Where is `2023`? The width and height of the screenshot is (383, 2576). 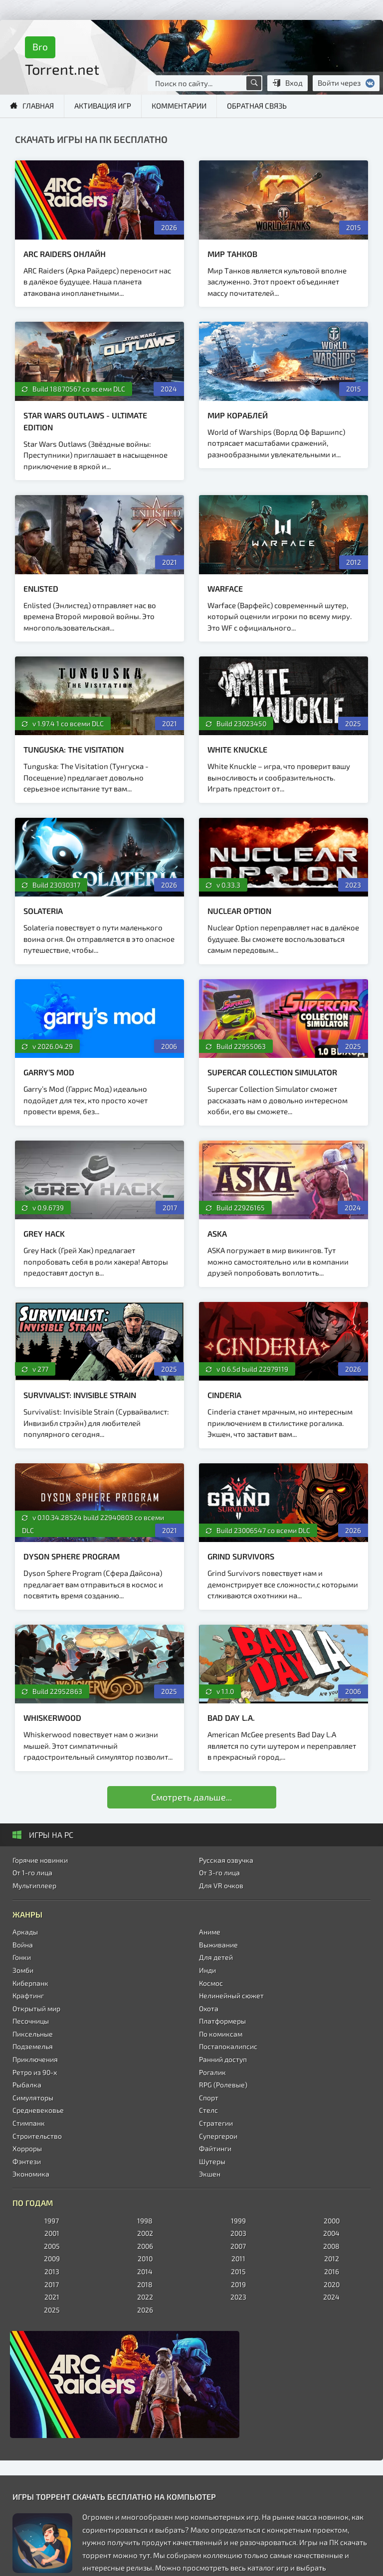 2023 is located at coordinates (238, 2297).